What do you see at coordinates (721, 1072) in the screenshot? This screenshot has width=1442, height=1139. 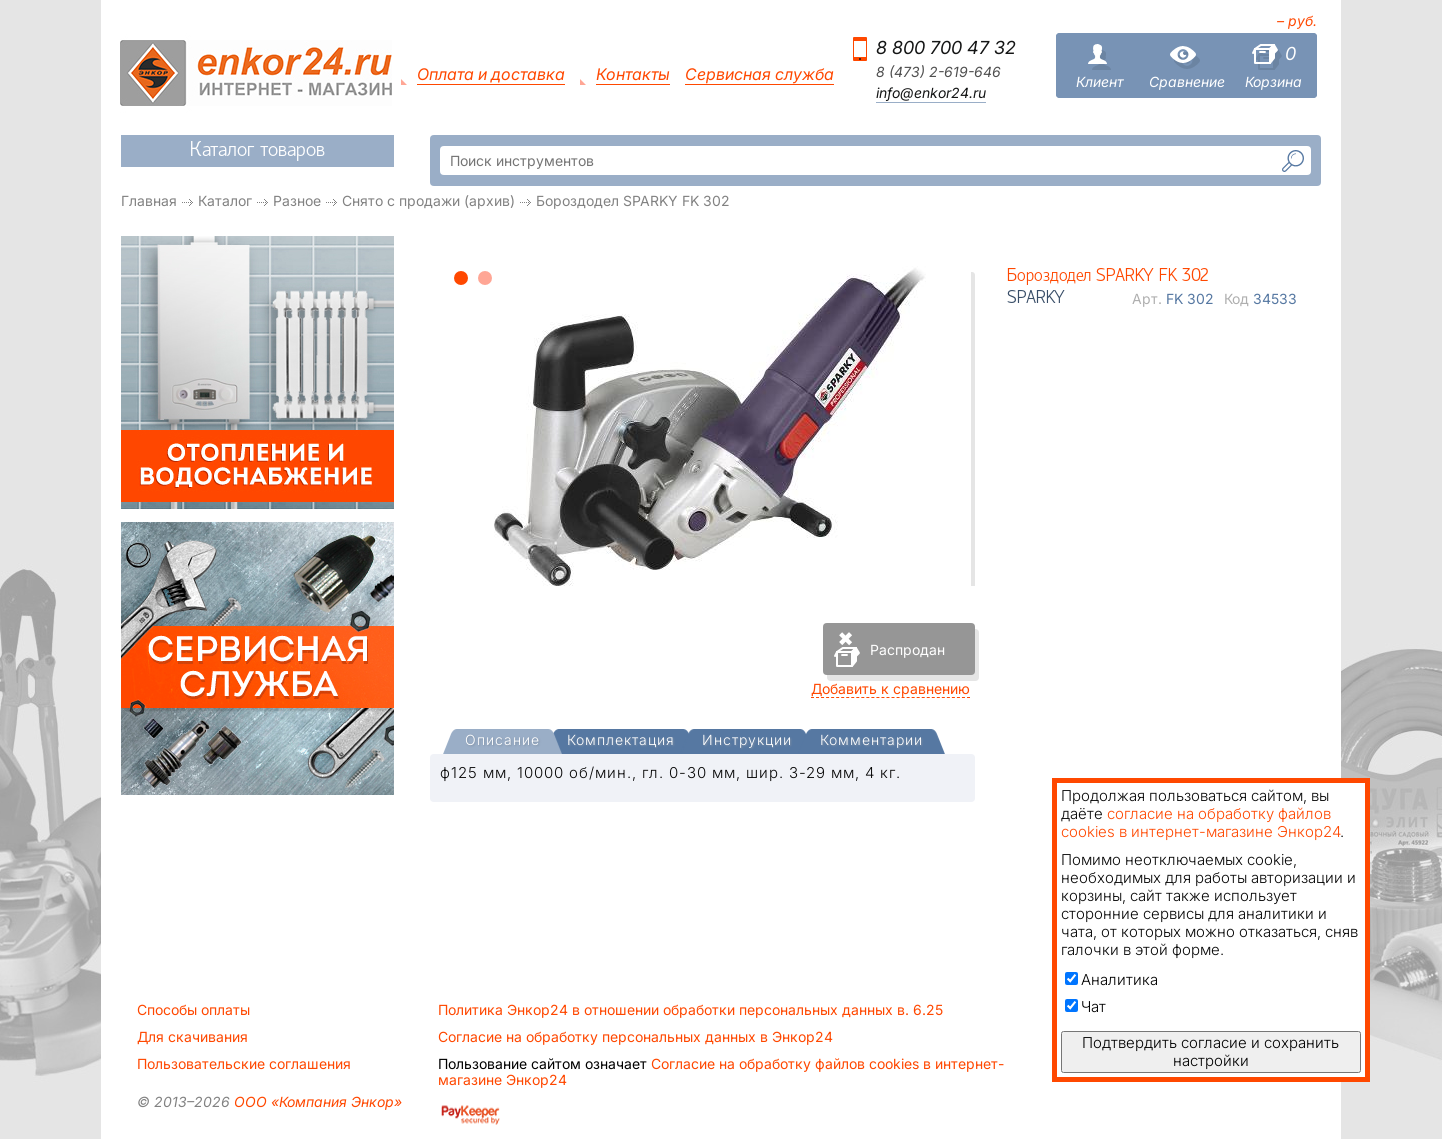 I see `Согласие на обработку файлов cookies в интернет-магазине Энкор24` at bounding box center [721, 1072].